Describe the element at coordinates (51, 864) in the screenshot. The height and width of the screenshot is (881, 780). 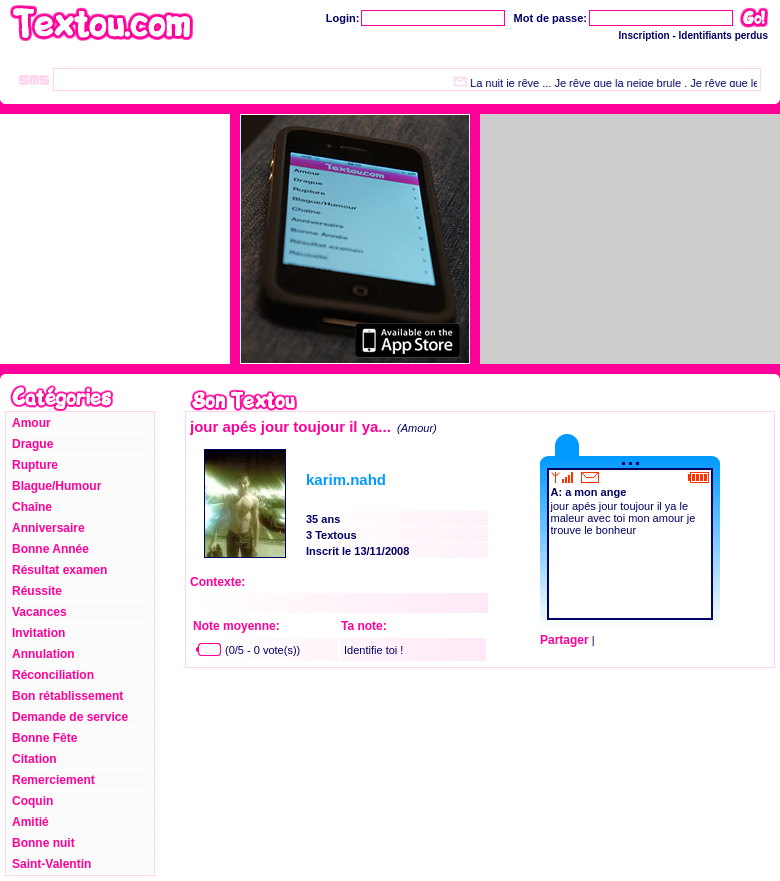
I see `Saint-Valentin` at that location.